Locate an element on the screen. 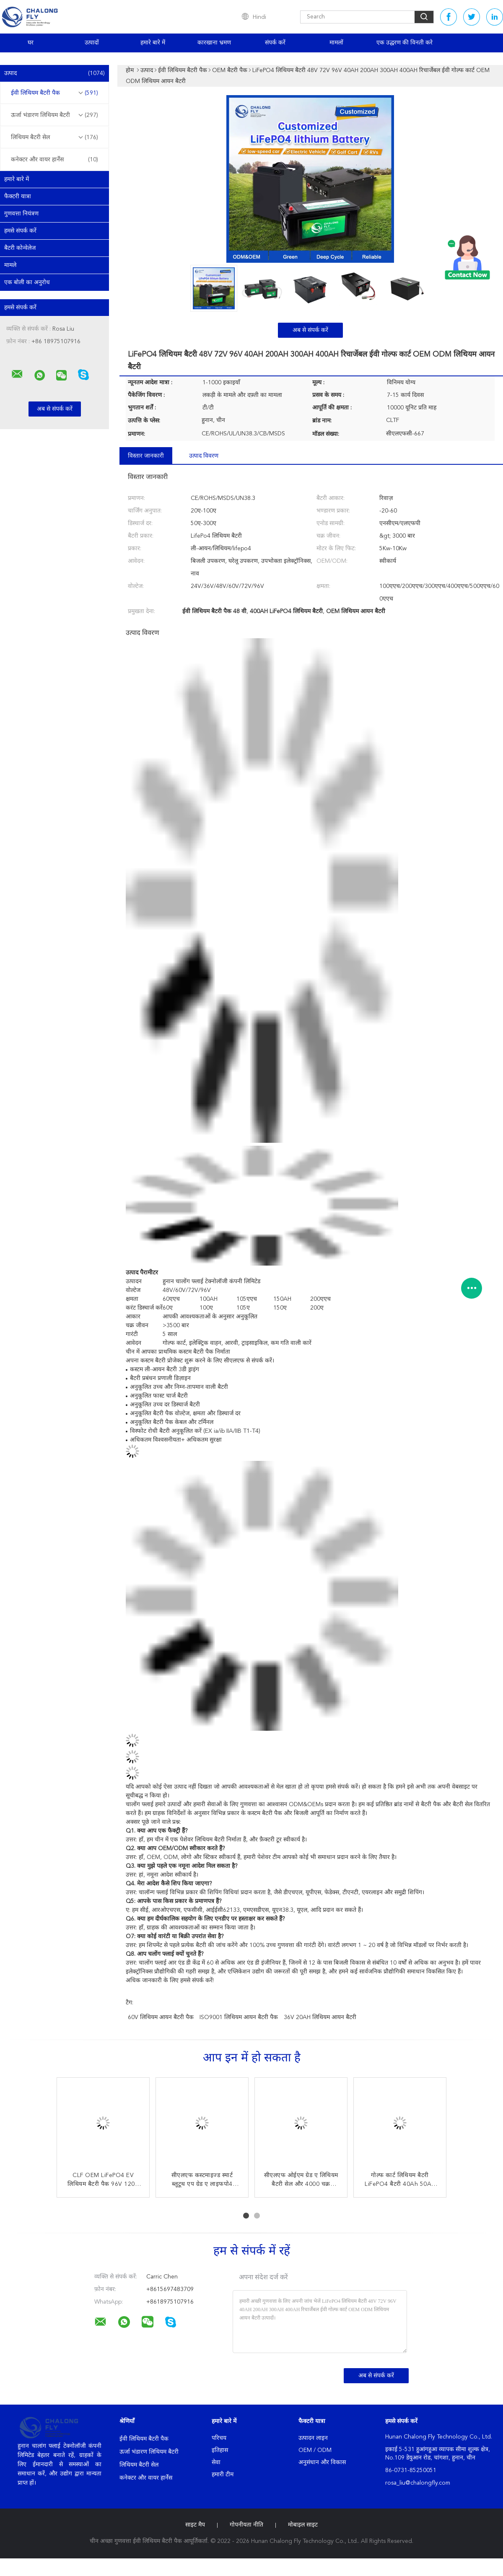 The image size is (503, 2576). मामले is located at coordinates (10, 265).